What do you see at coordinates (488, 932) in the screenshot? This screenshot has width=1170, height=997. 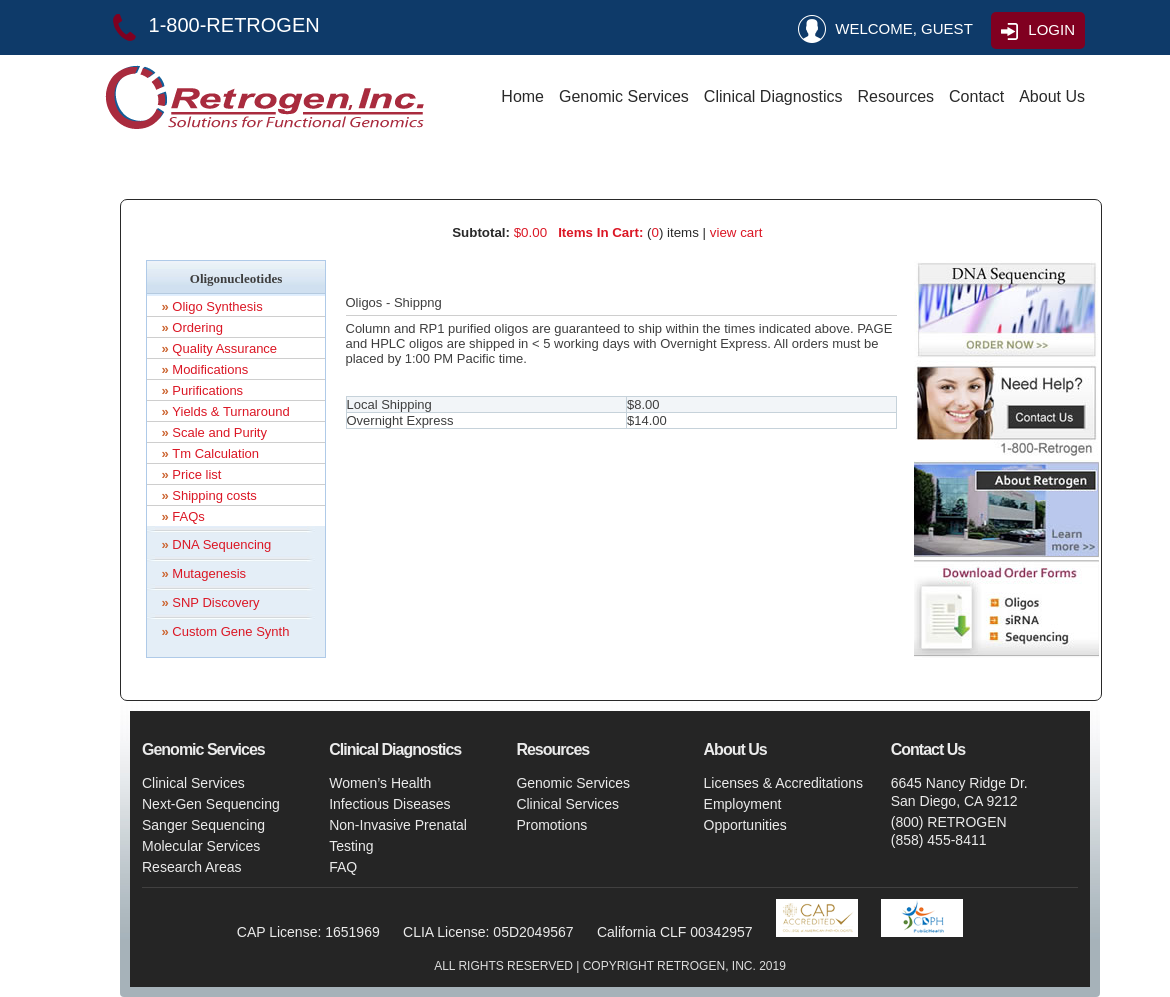 I see `CLIA License: 05D2049567` at bounding box center [488, 932].